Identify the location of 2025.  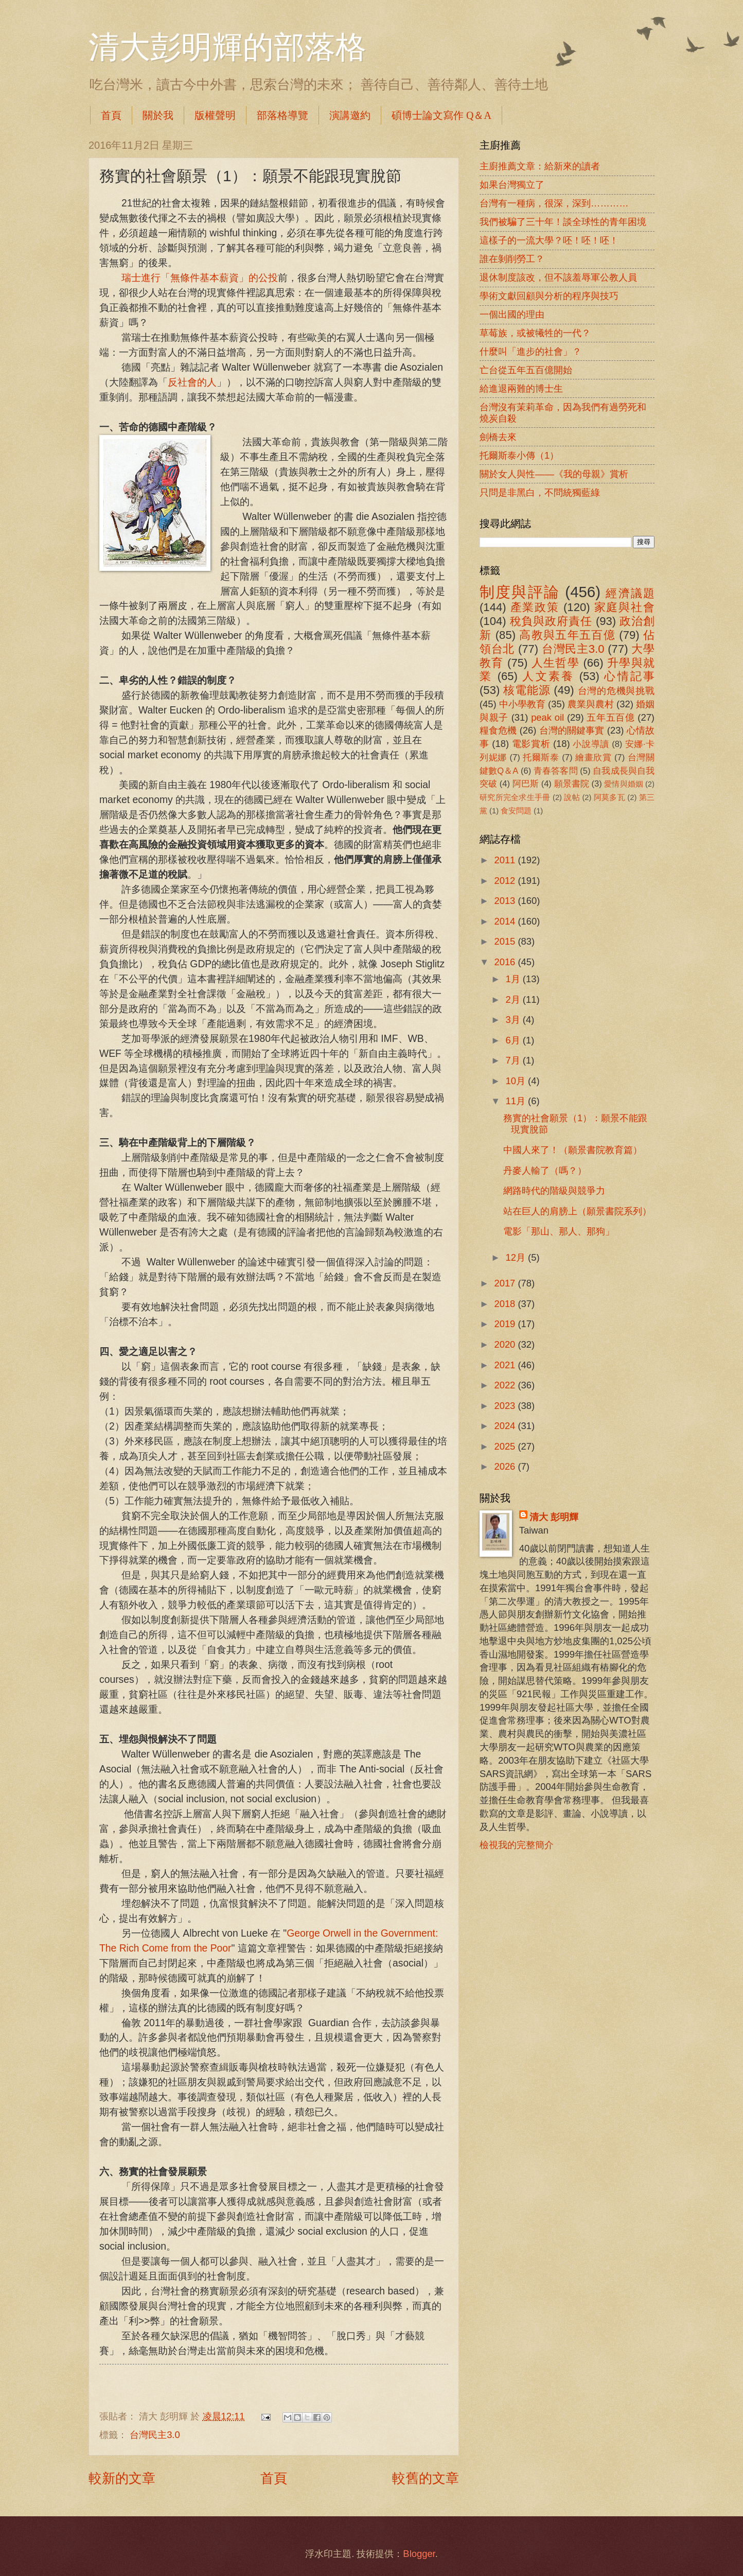
(506, 1446).